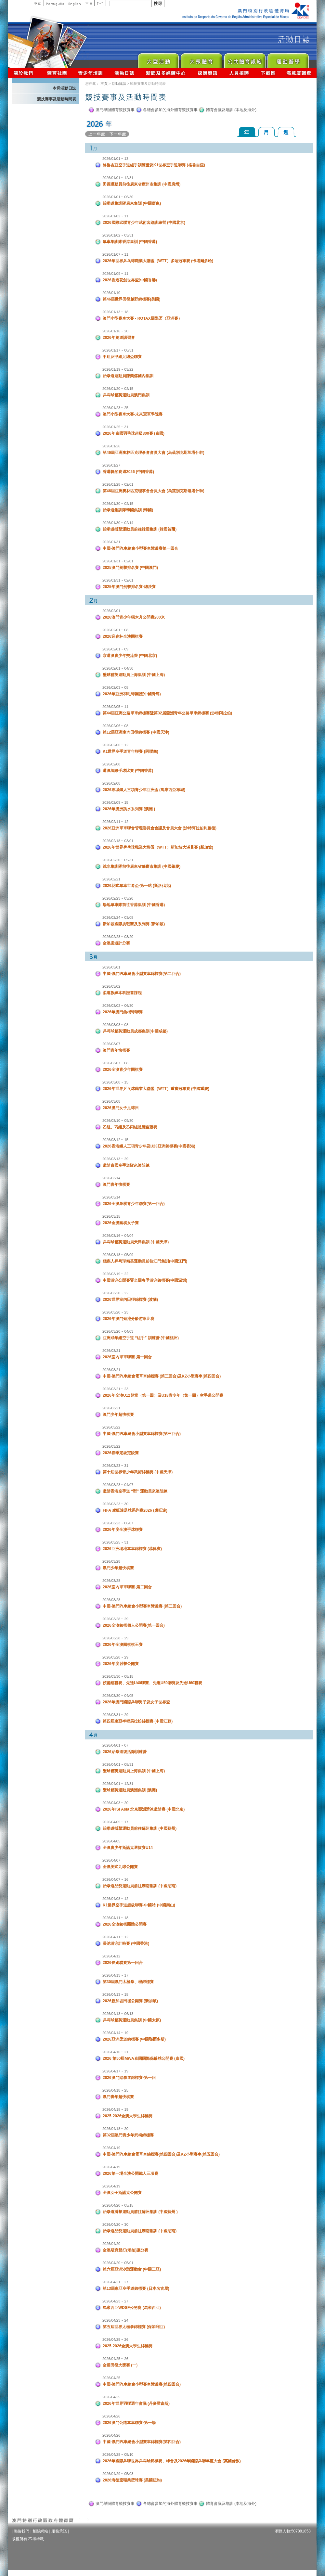 The height and width of the screenshot is (2576, 325). Describe the element at coordinates (24, 73) in the screenshot. I see `關於我們` at that location.